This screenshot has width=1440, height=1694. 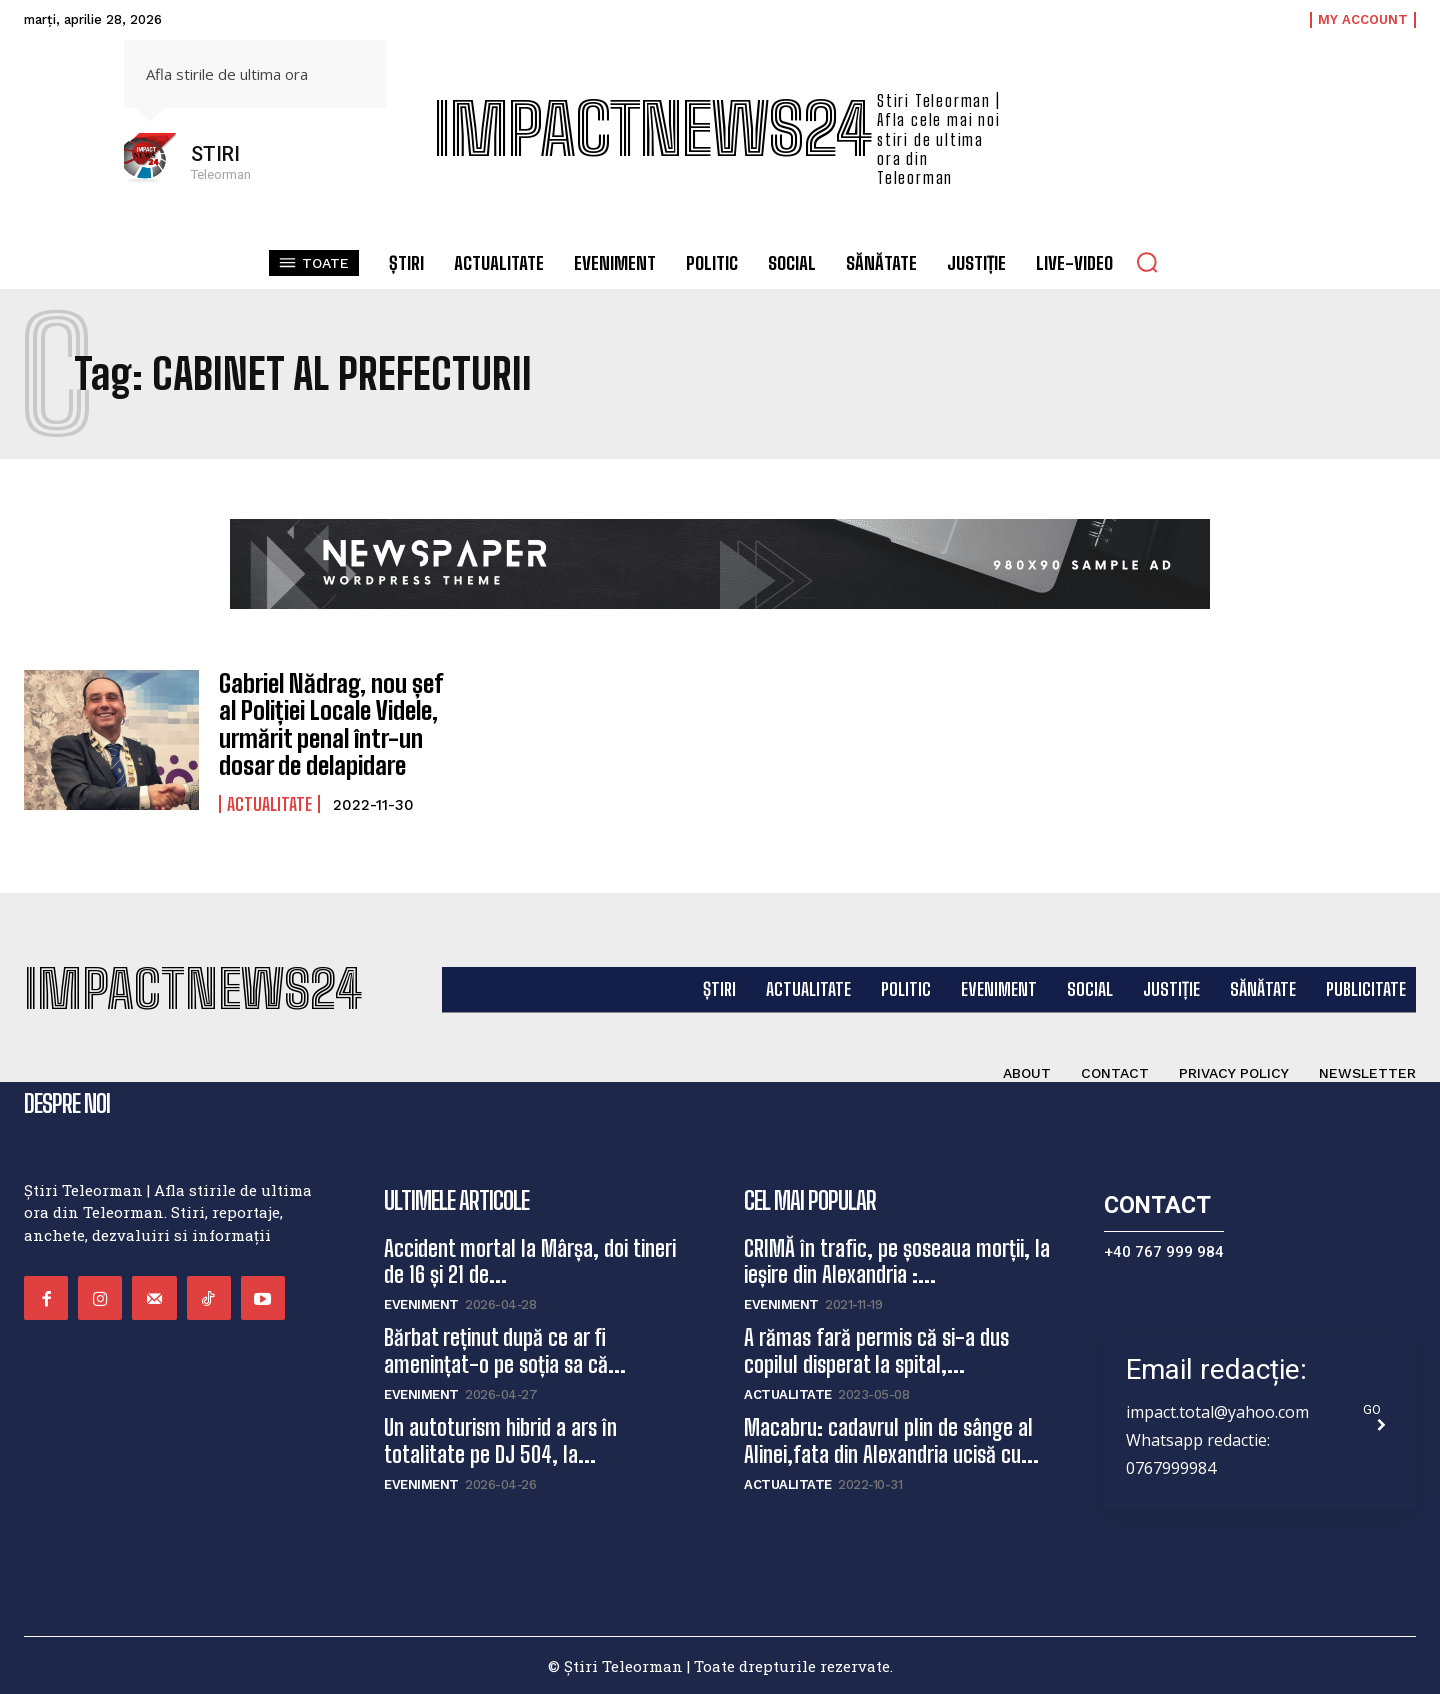 I want to click on Eveniment, so click(x=421, y=1304).